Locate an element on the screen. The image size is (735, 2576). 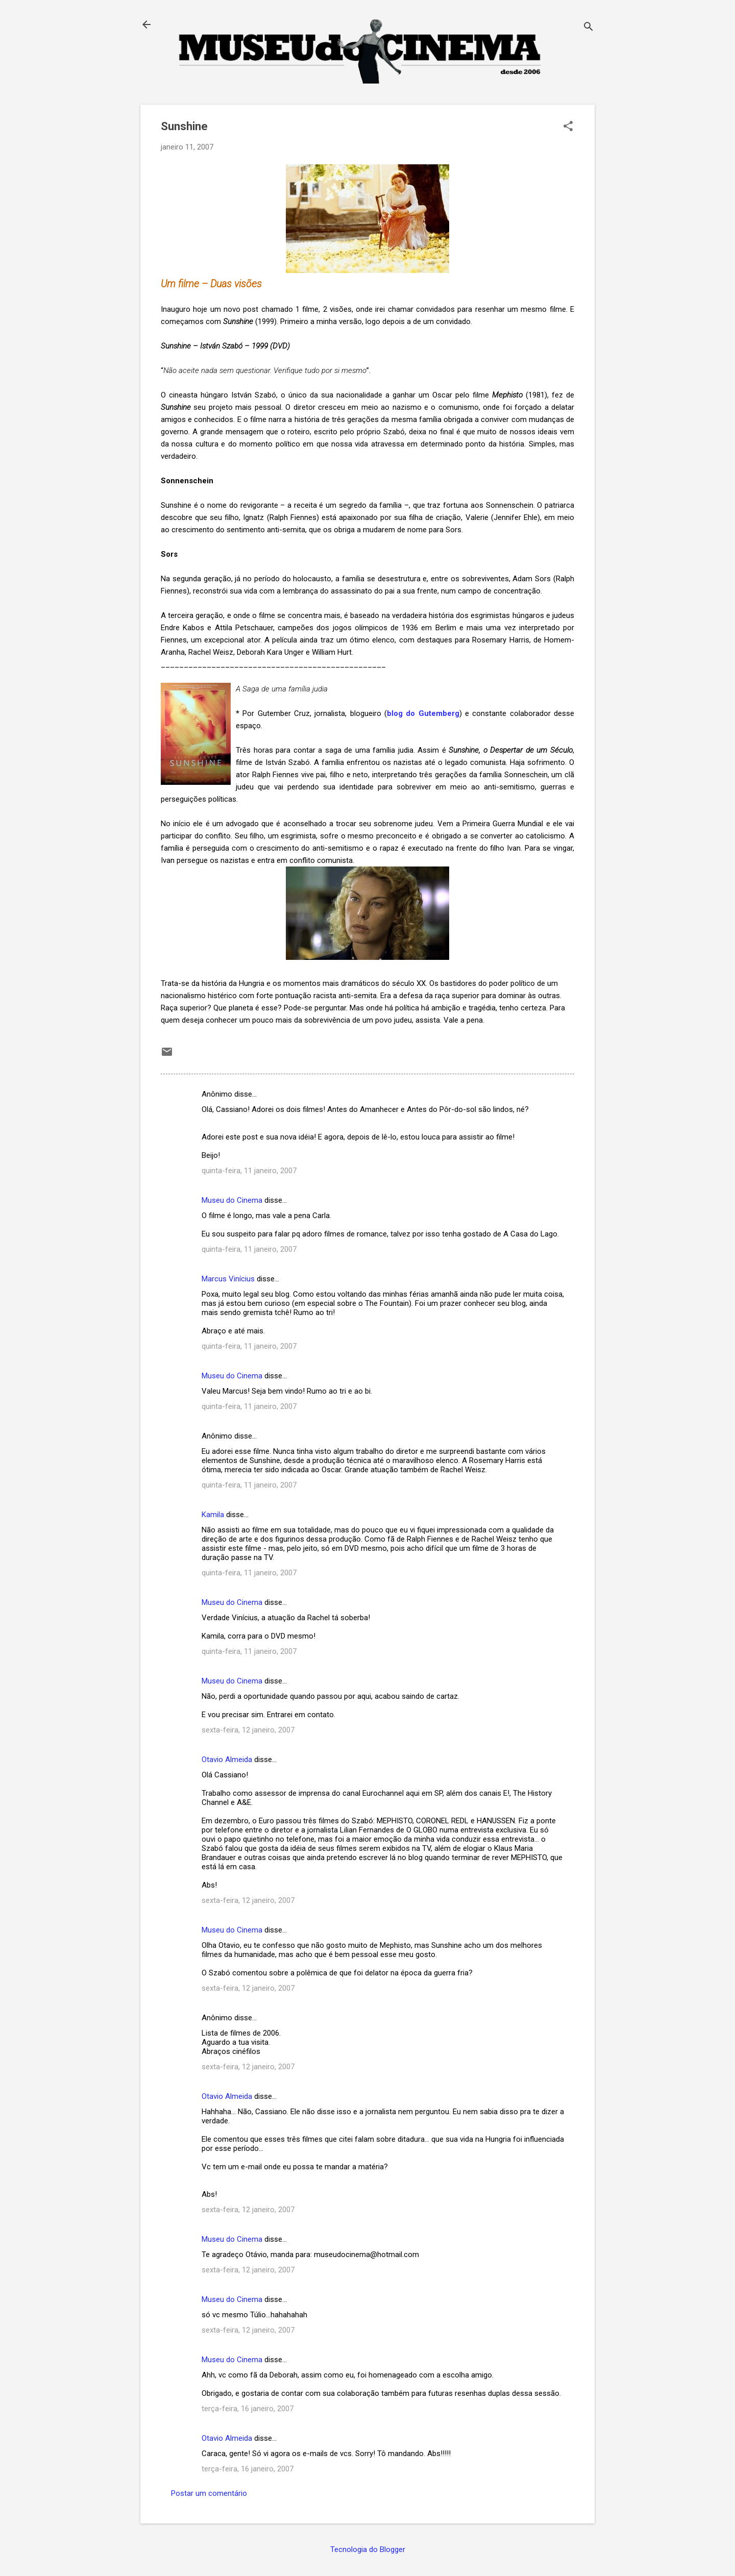
Tecnologia do Blogger is located at coordinates (367, 2549).